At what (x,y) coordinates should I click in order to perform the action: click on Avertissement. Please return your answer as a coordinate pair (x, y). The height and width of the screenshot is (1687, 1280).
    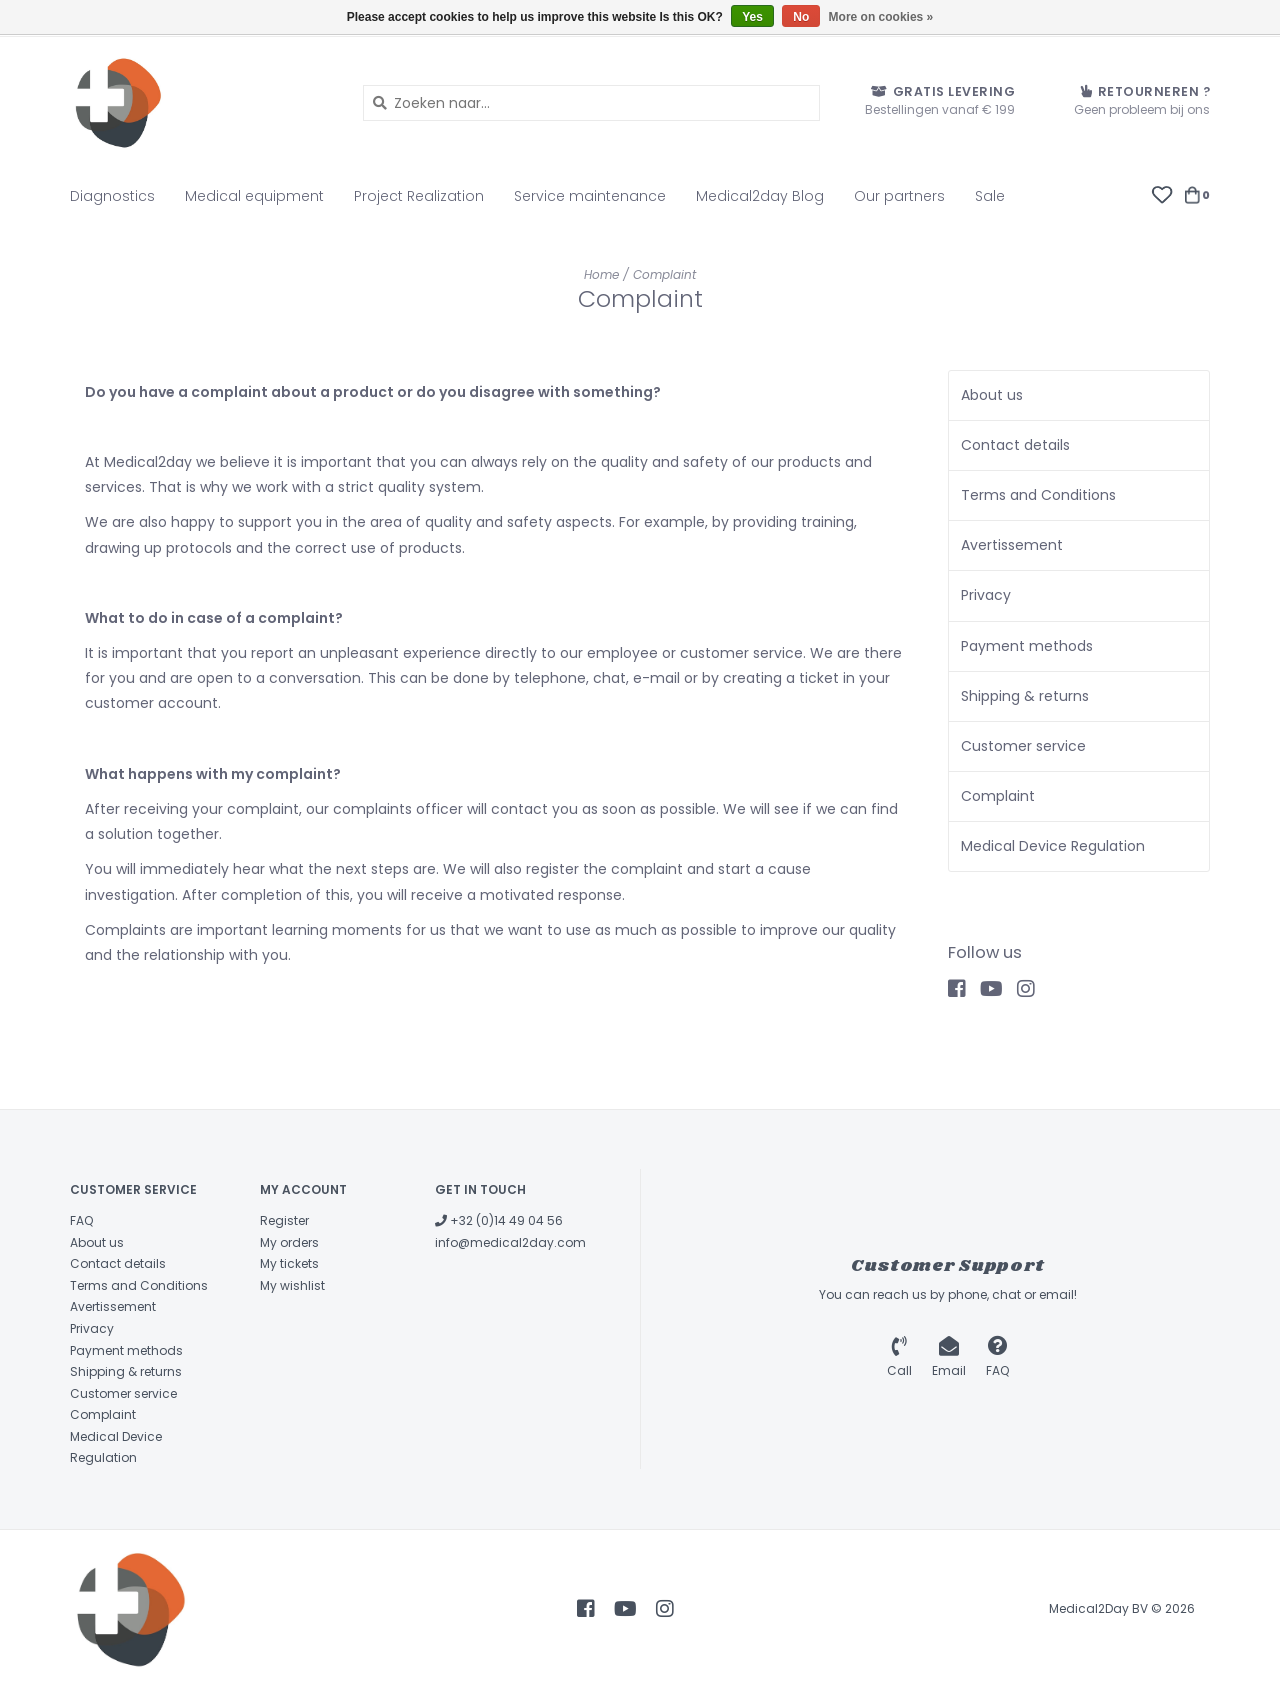
    Looking at the image, I should click on (1012, 545).